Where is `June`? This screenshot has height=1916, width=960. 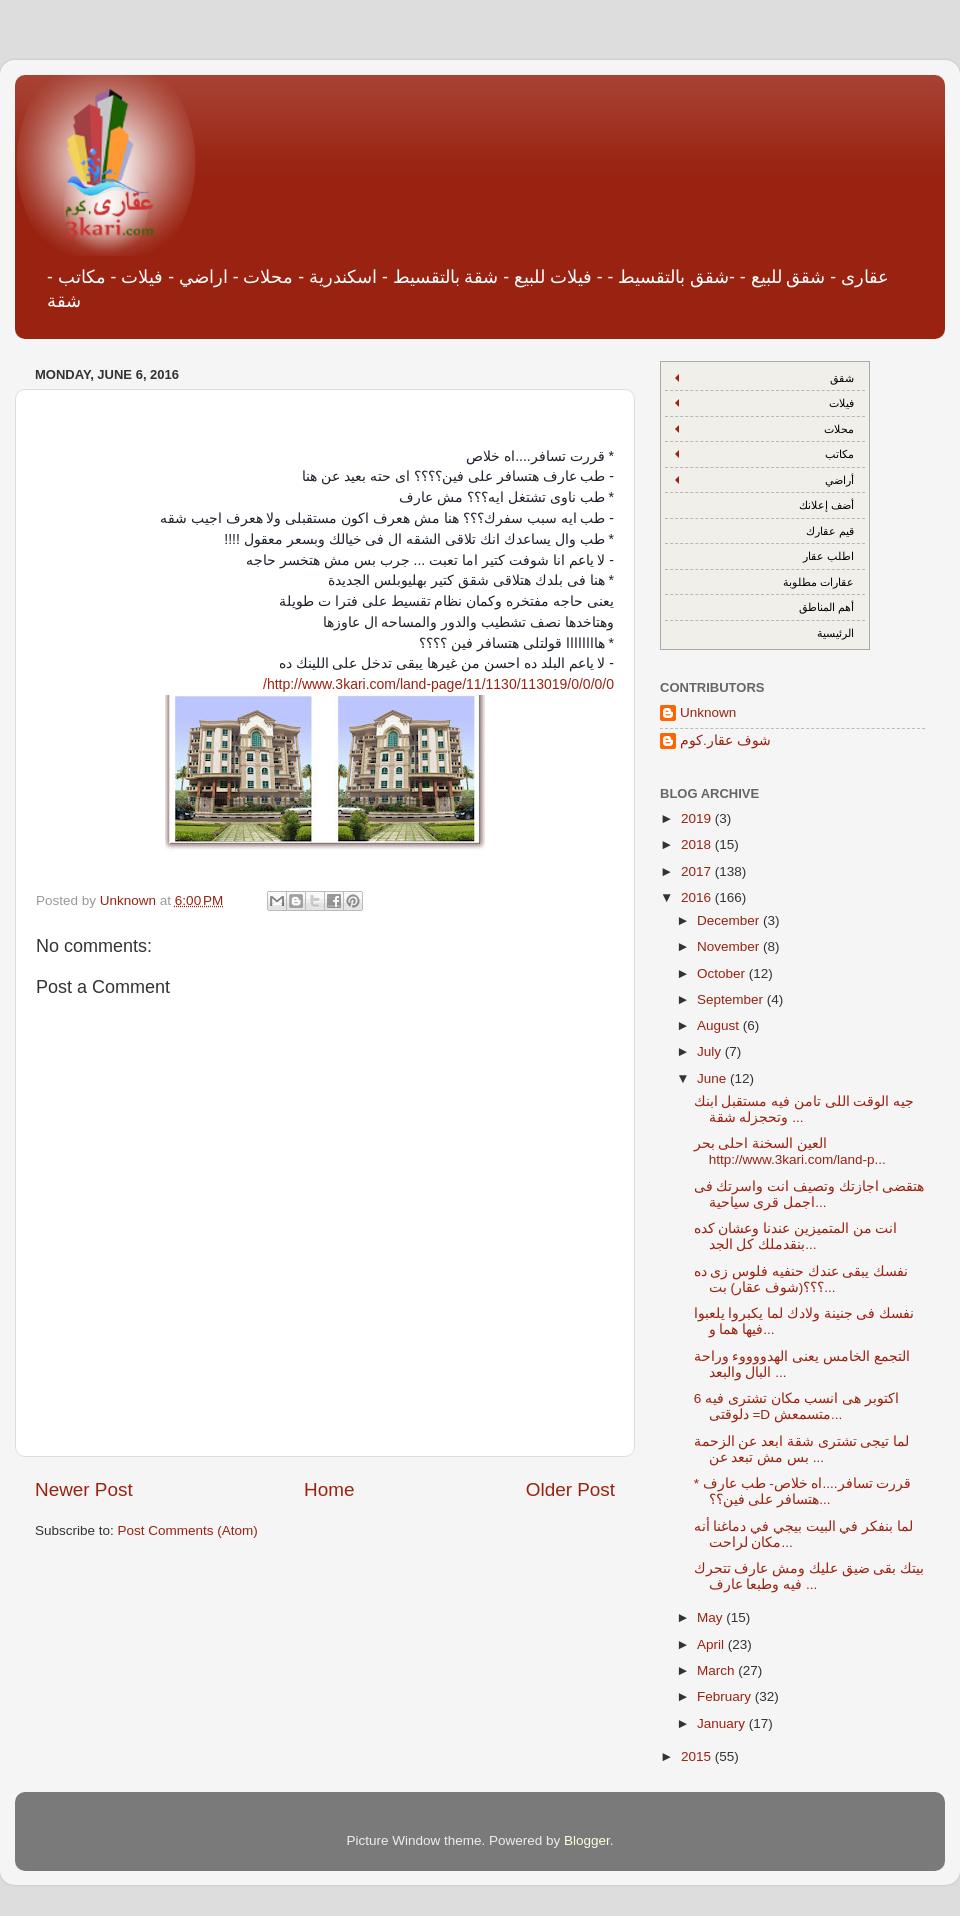
June is located at coordinates (713, 1078).